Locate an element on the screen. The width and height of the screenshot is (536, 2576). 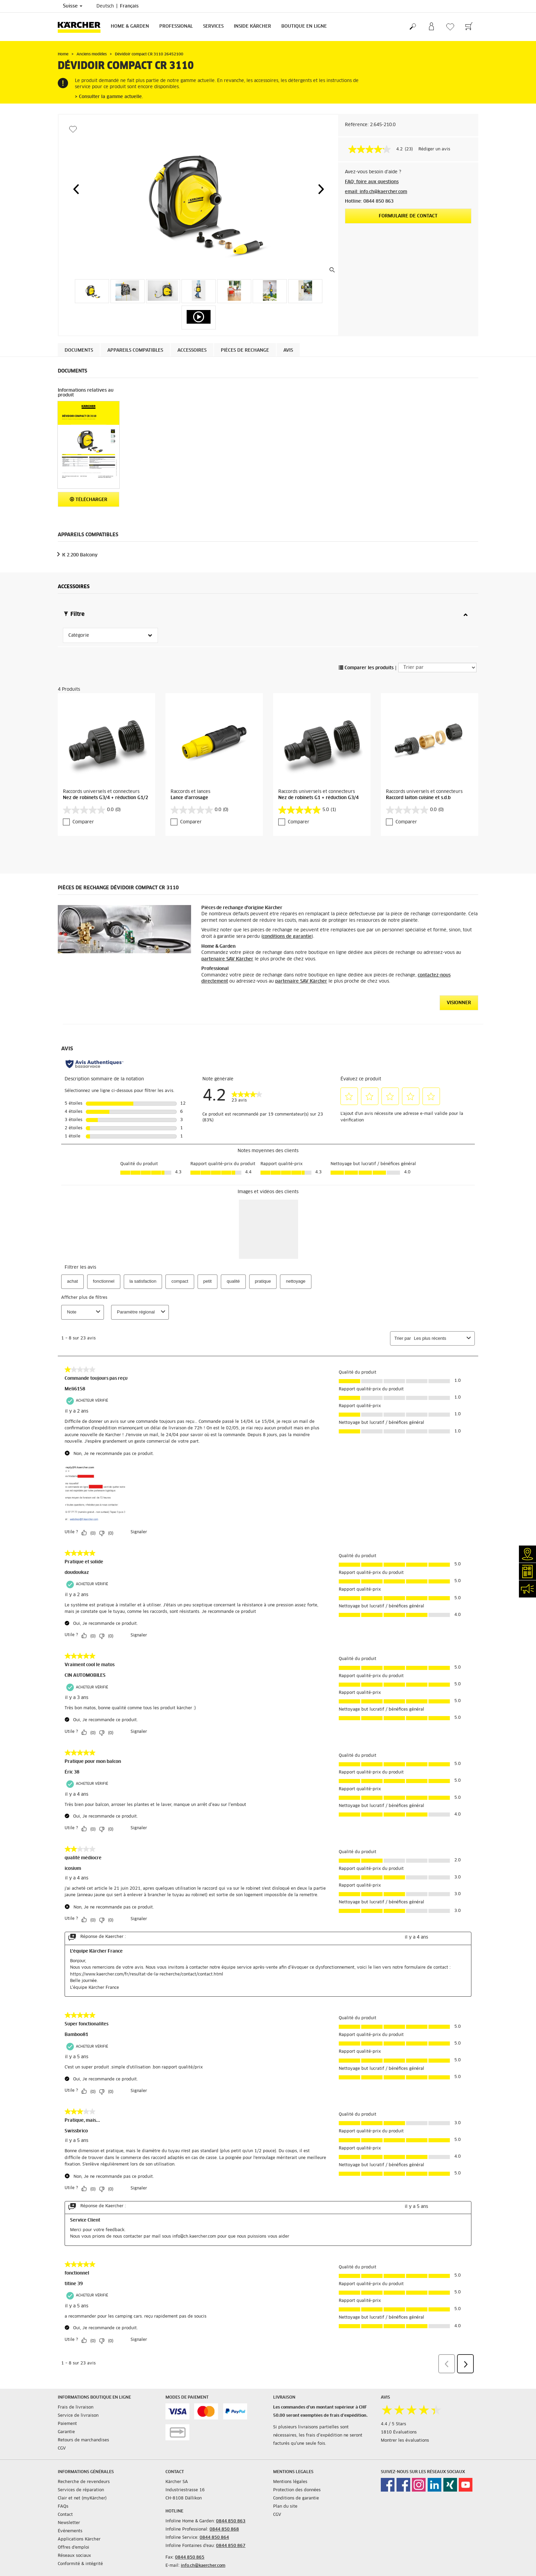
Accessoires is located at coordinates (191, 350).